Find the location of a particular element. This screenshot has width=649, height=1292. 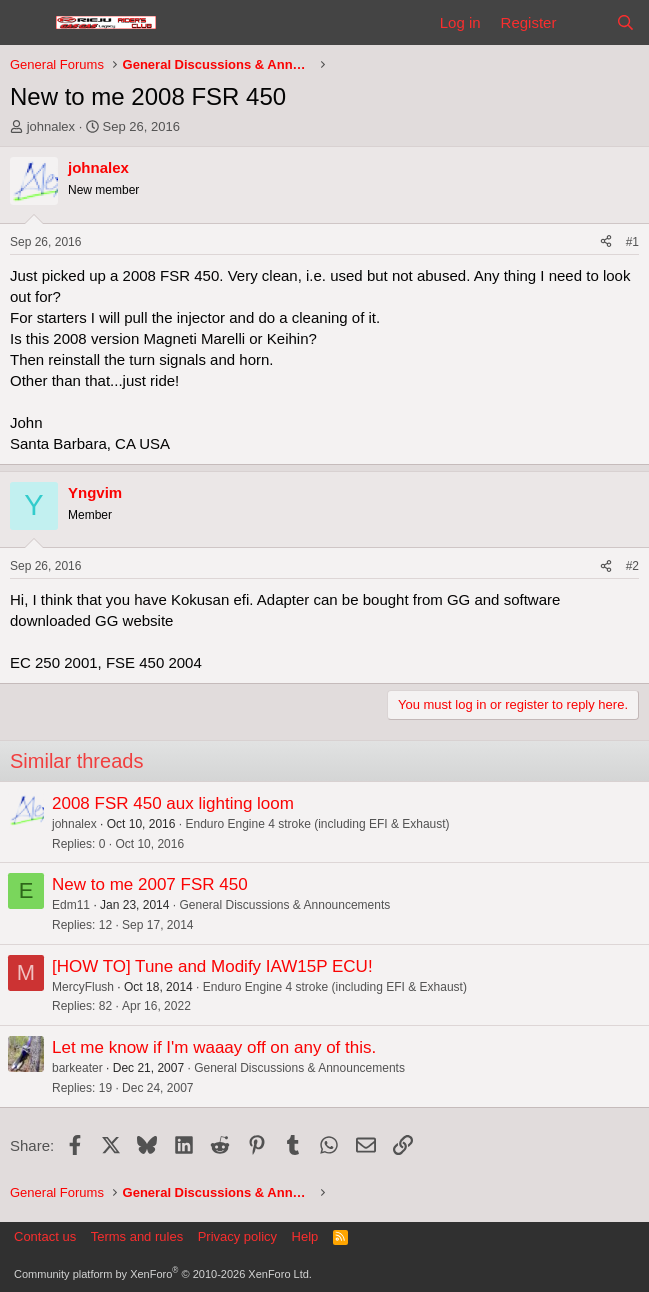

[What's new] is located at coordinates (585, 22).